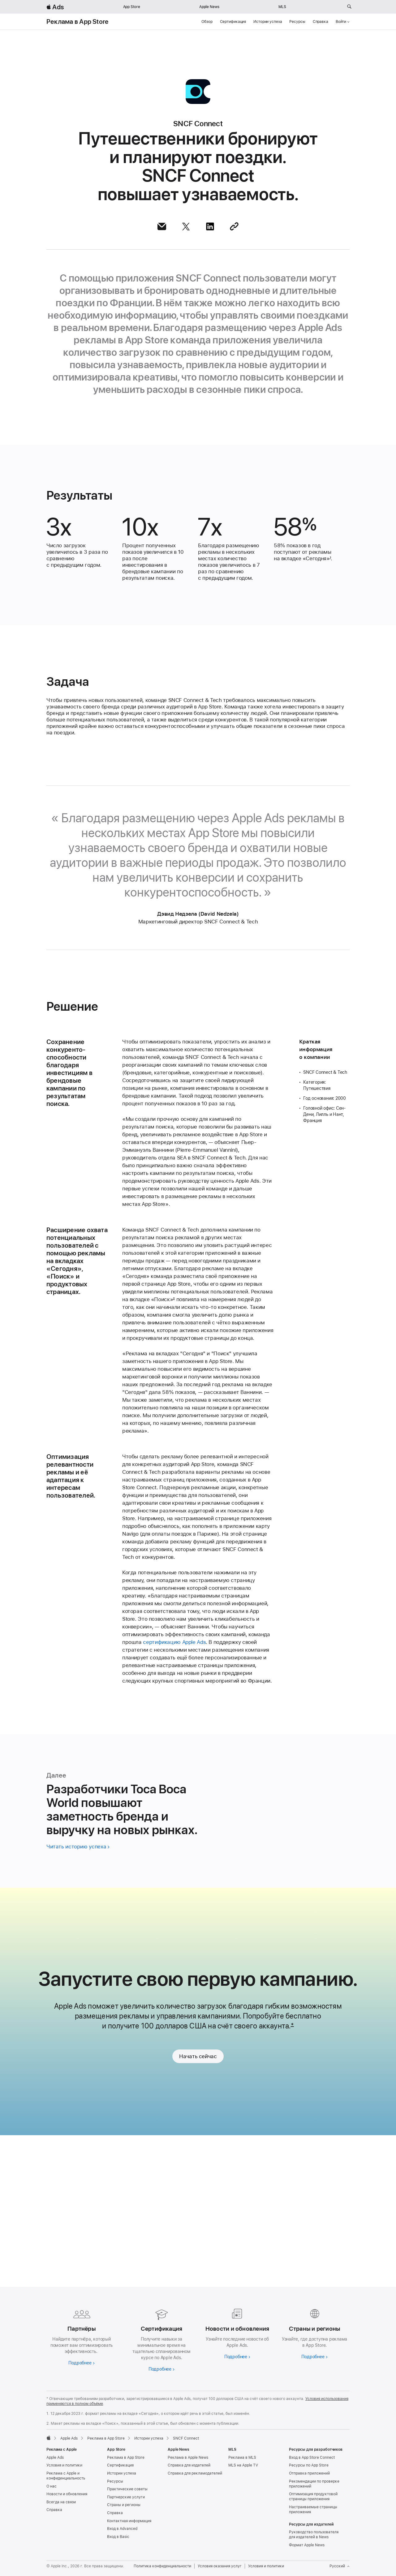 This screenshot has width=396, height=2576. Describe the element at coordinates (209, 7) in the screenshot. I see `Apple News` at that location.